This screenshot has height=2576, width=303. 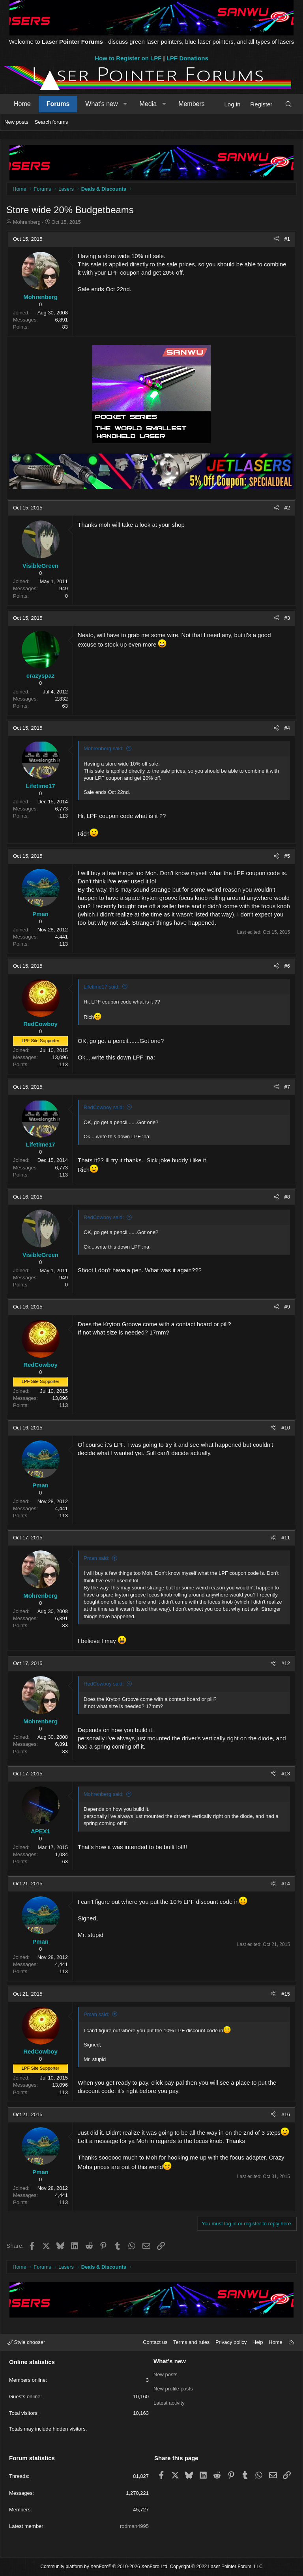 I want to click on Home, so click(x=22, y=103).